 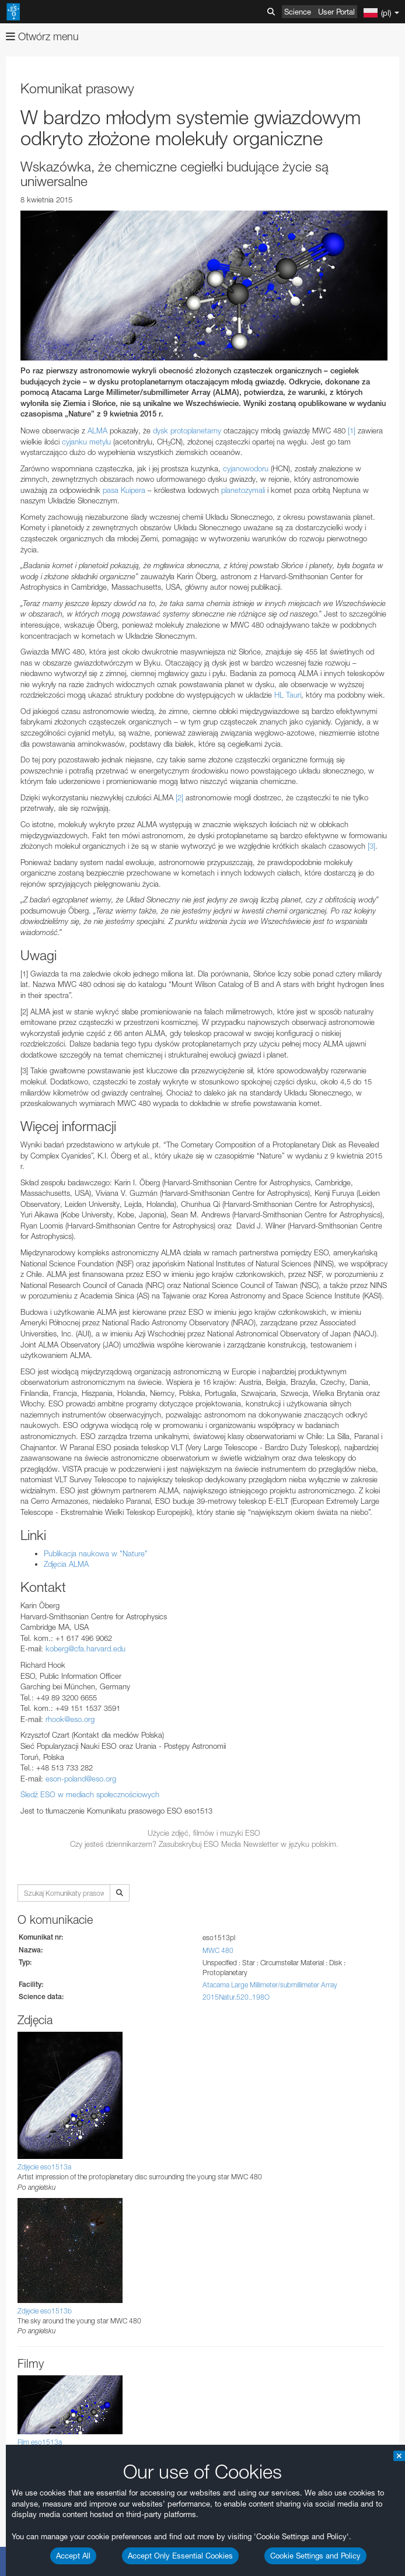 I want to click on eson-poland@eso.org, so click(x=81, y=1778).